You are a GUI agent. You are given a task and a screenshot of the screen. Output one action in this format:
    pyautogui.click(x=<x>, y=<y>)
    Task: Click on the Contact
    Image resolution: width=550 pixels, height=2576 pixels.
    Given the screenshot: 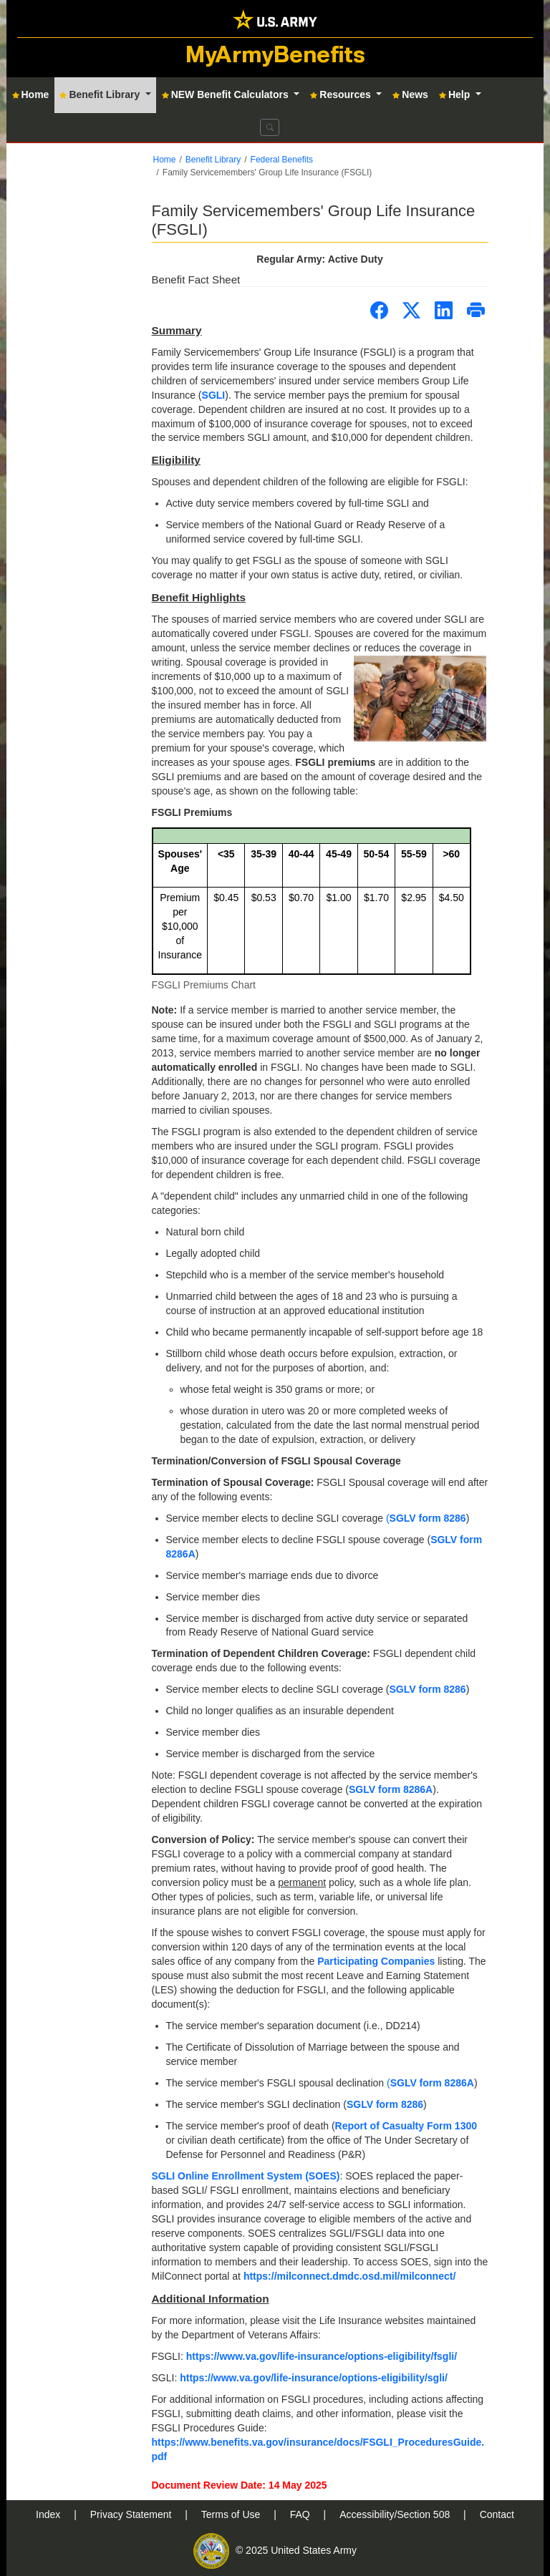 What is the action you would take?
    pyautogui.click(x=497, y=2514)
    